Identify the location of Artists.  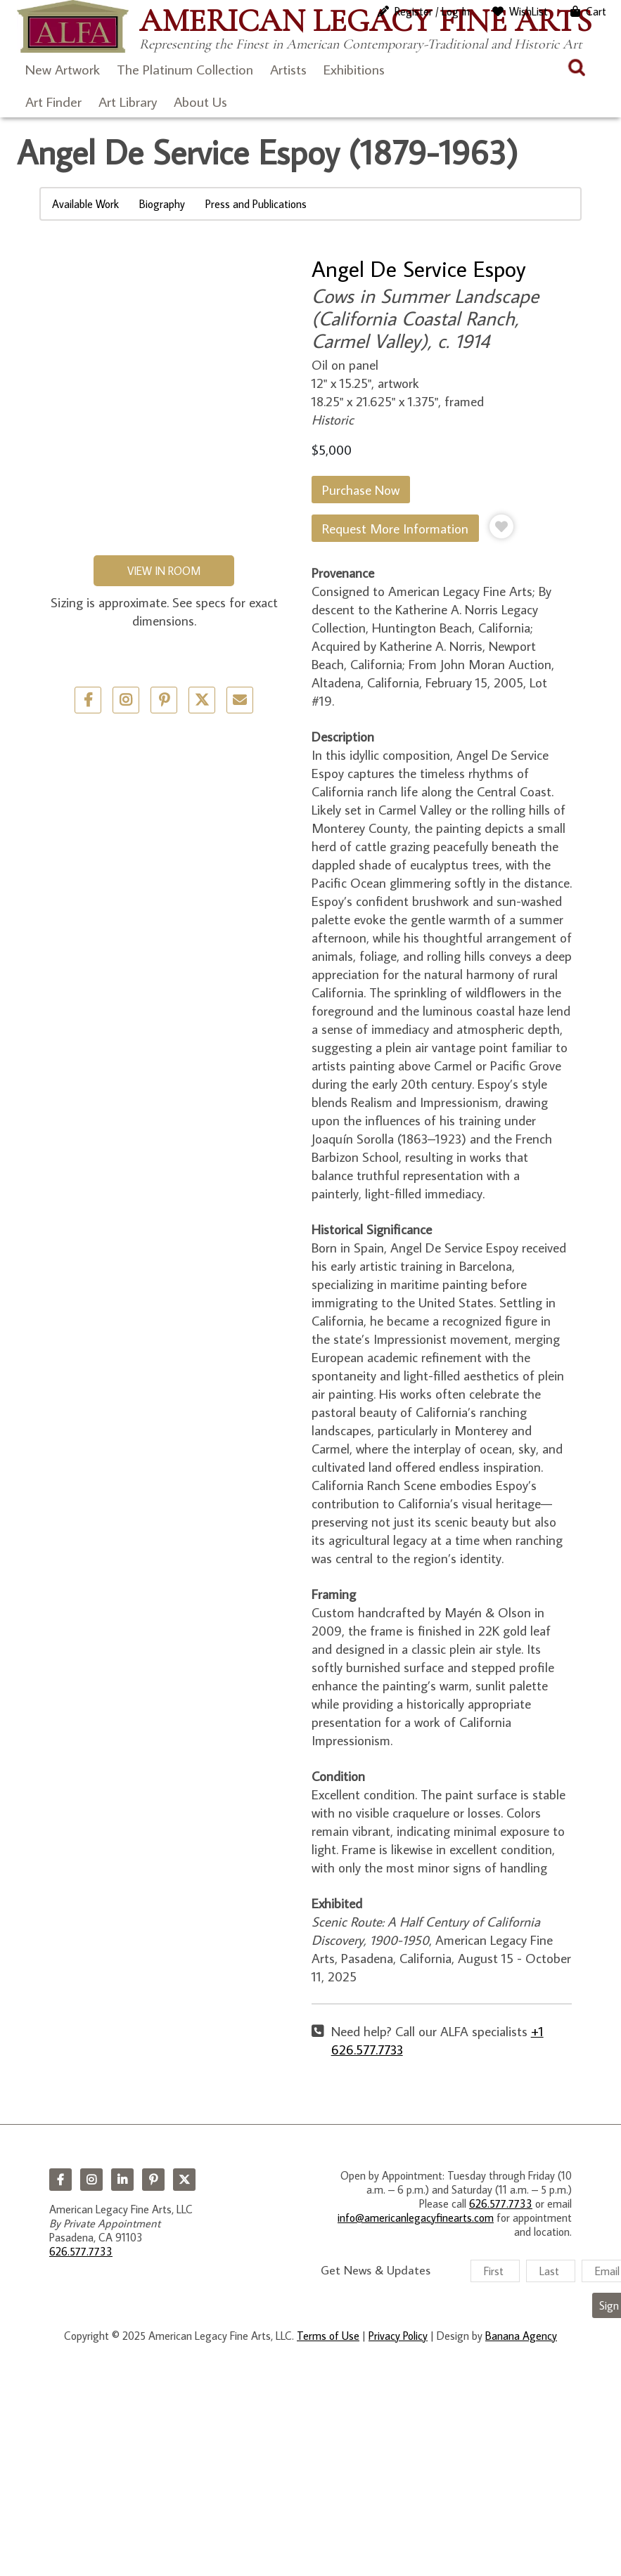
(288, 69).